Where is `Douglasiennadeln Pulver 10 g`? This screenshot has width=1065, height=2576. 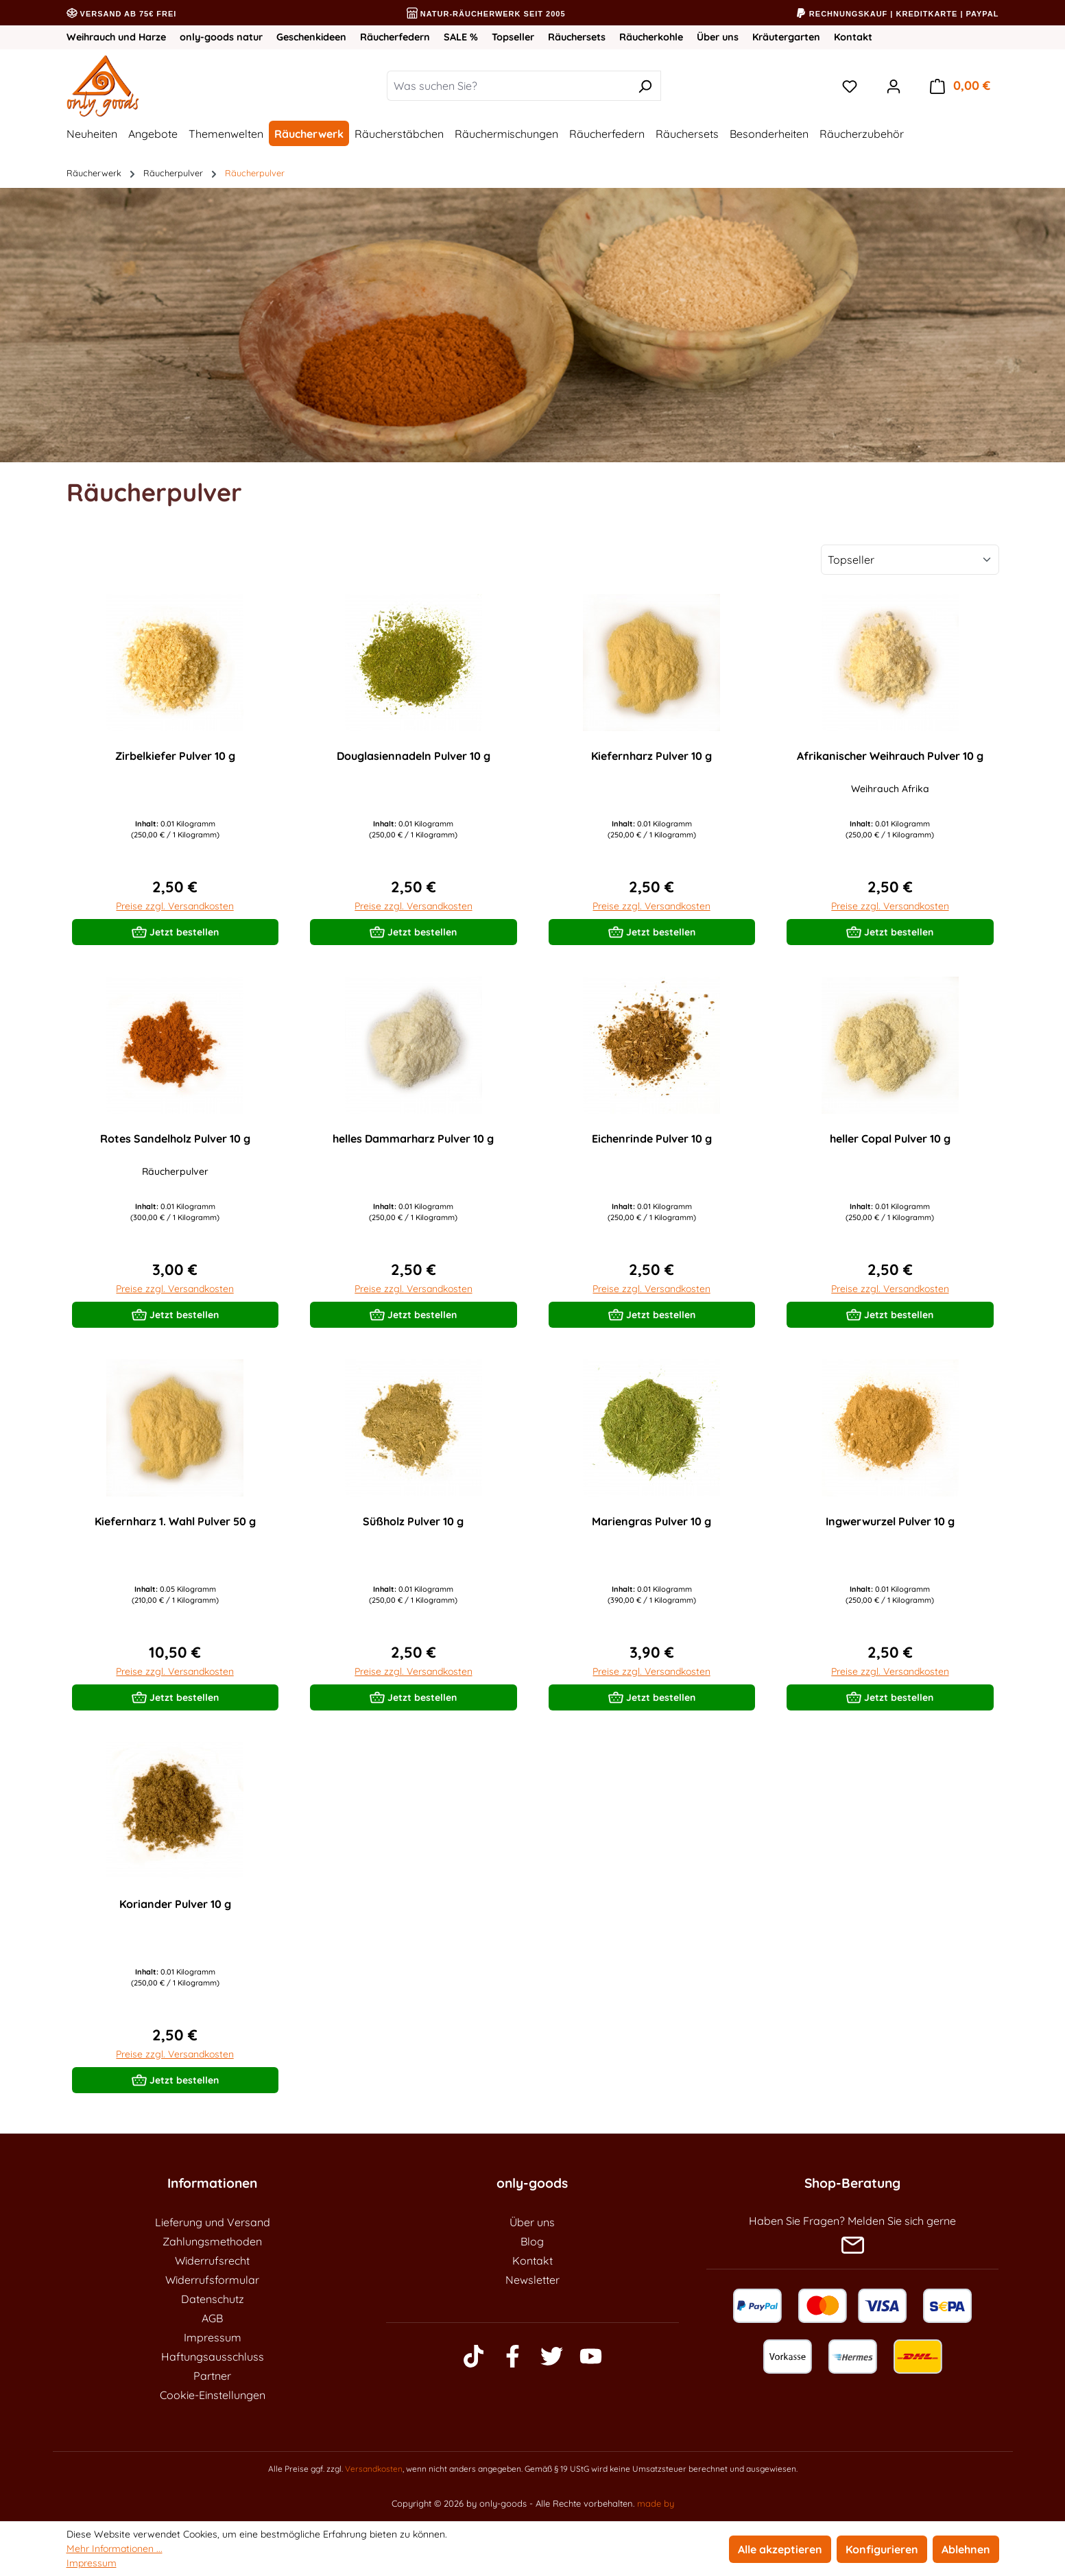
Douglasiennadeln Pulver 10 g is located at coordinates (413, 756).